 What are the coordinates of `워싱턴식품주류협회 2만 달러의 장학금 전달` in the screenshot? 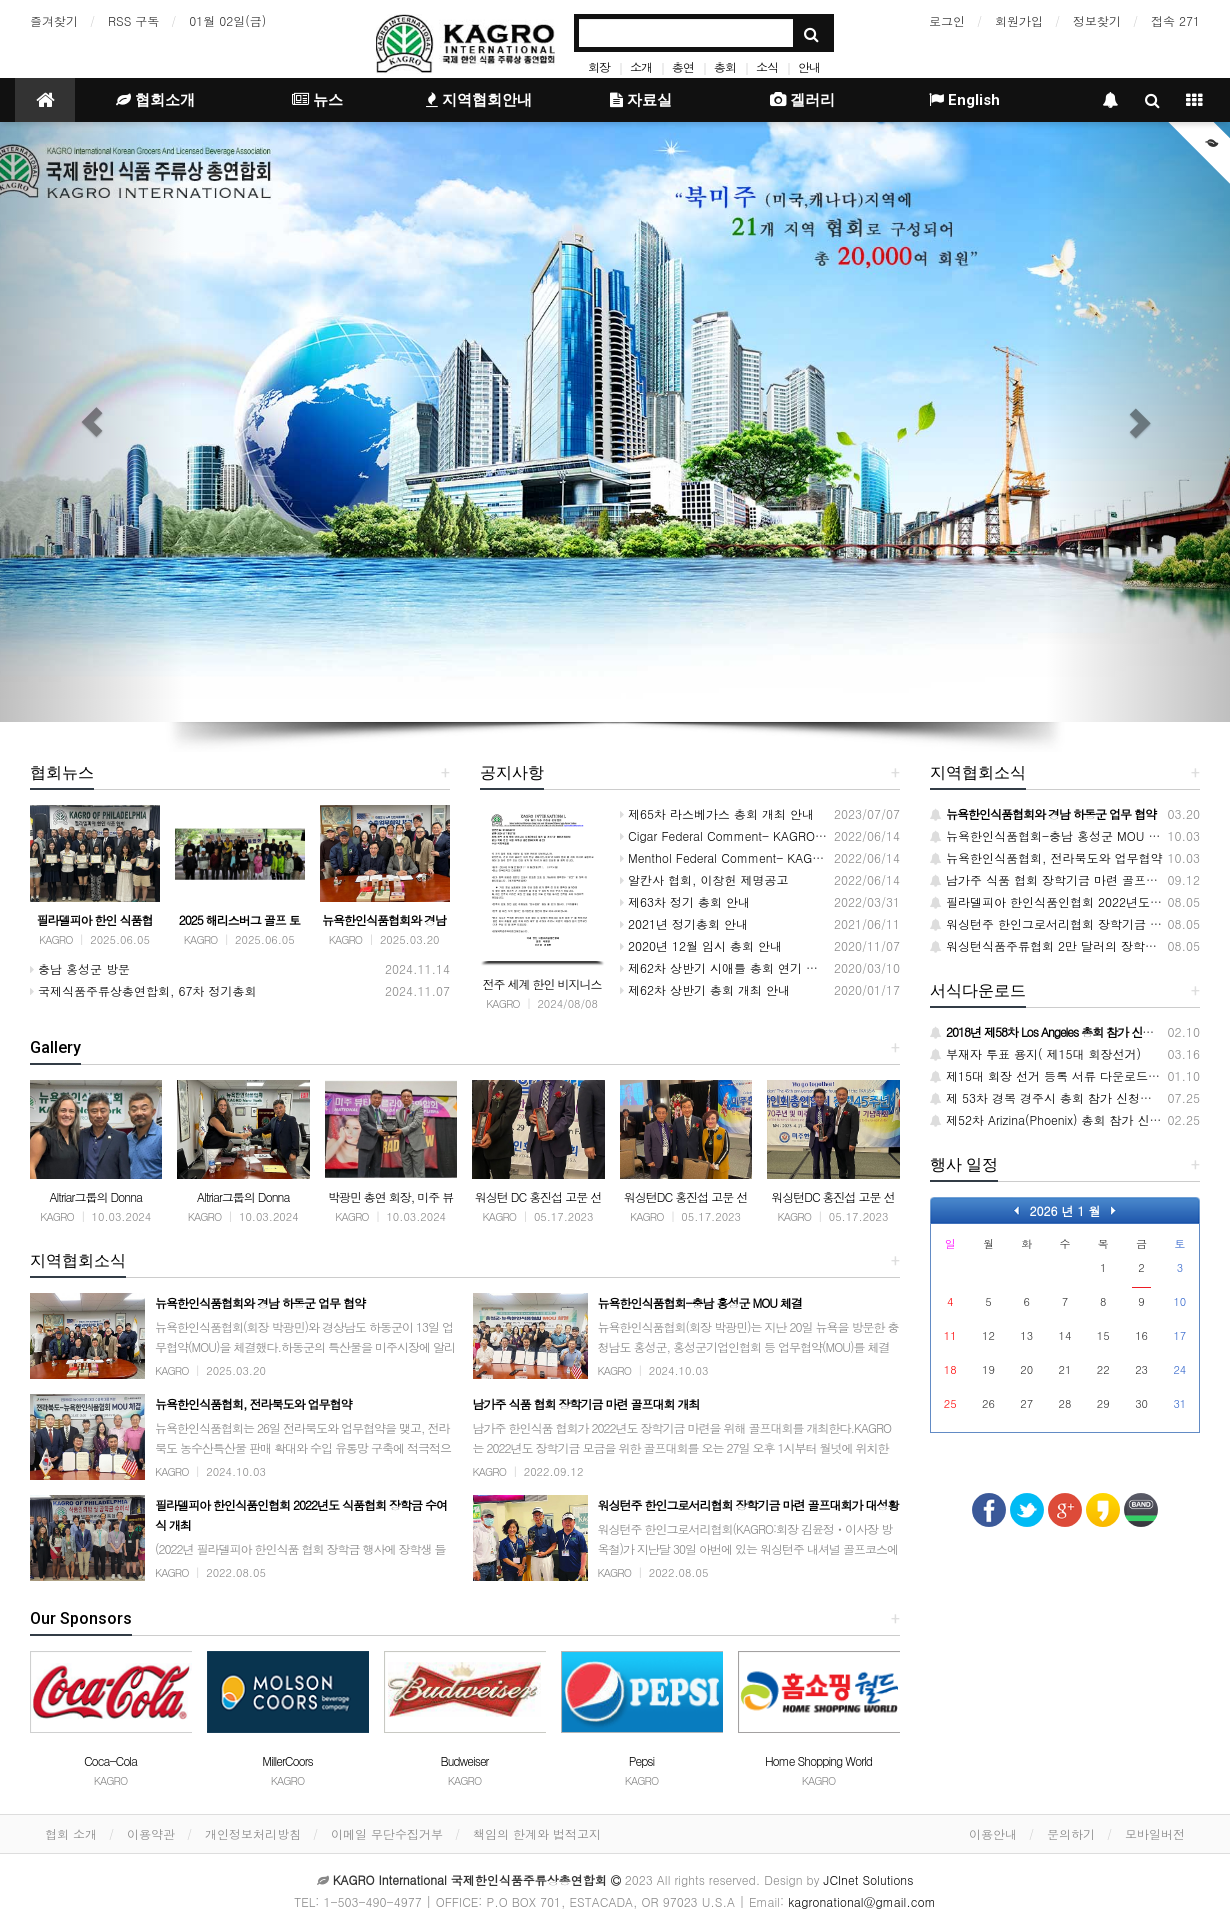 It's located at (1057, 945).